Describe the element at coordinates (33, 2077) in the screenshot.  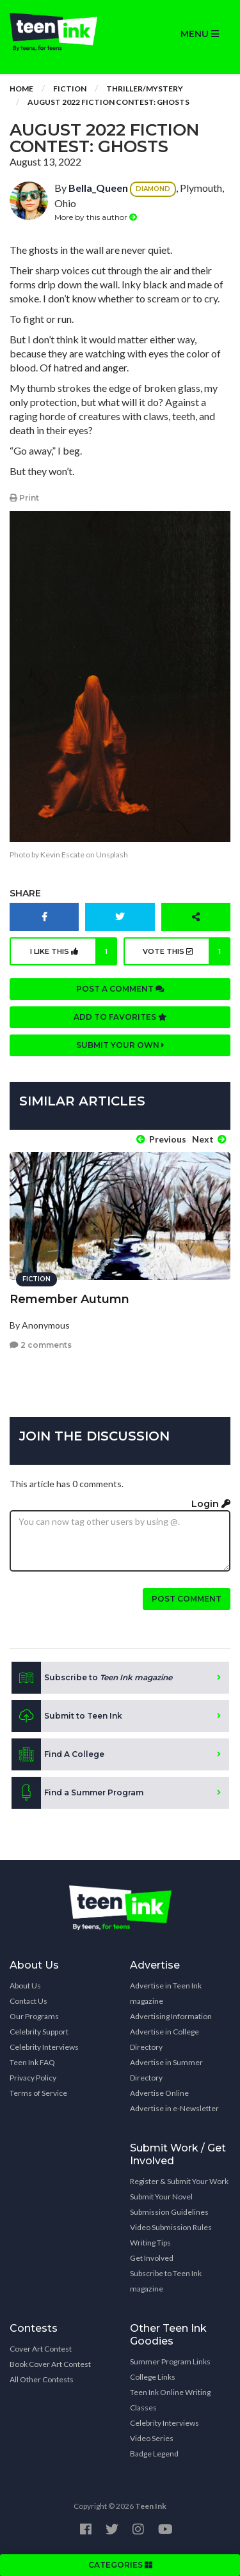
I see `Privacy Policy` at that location.